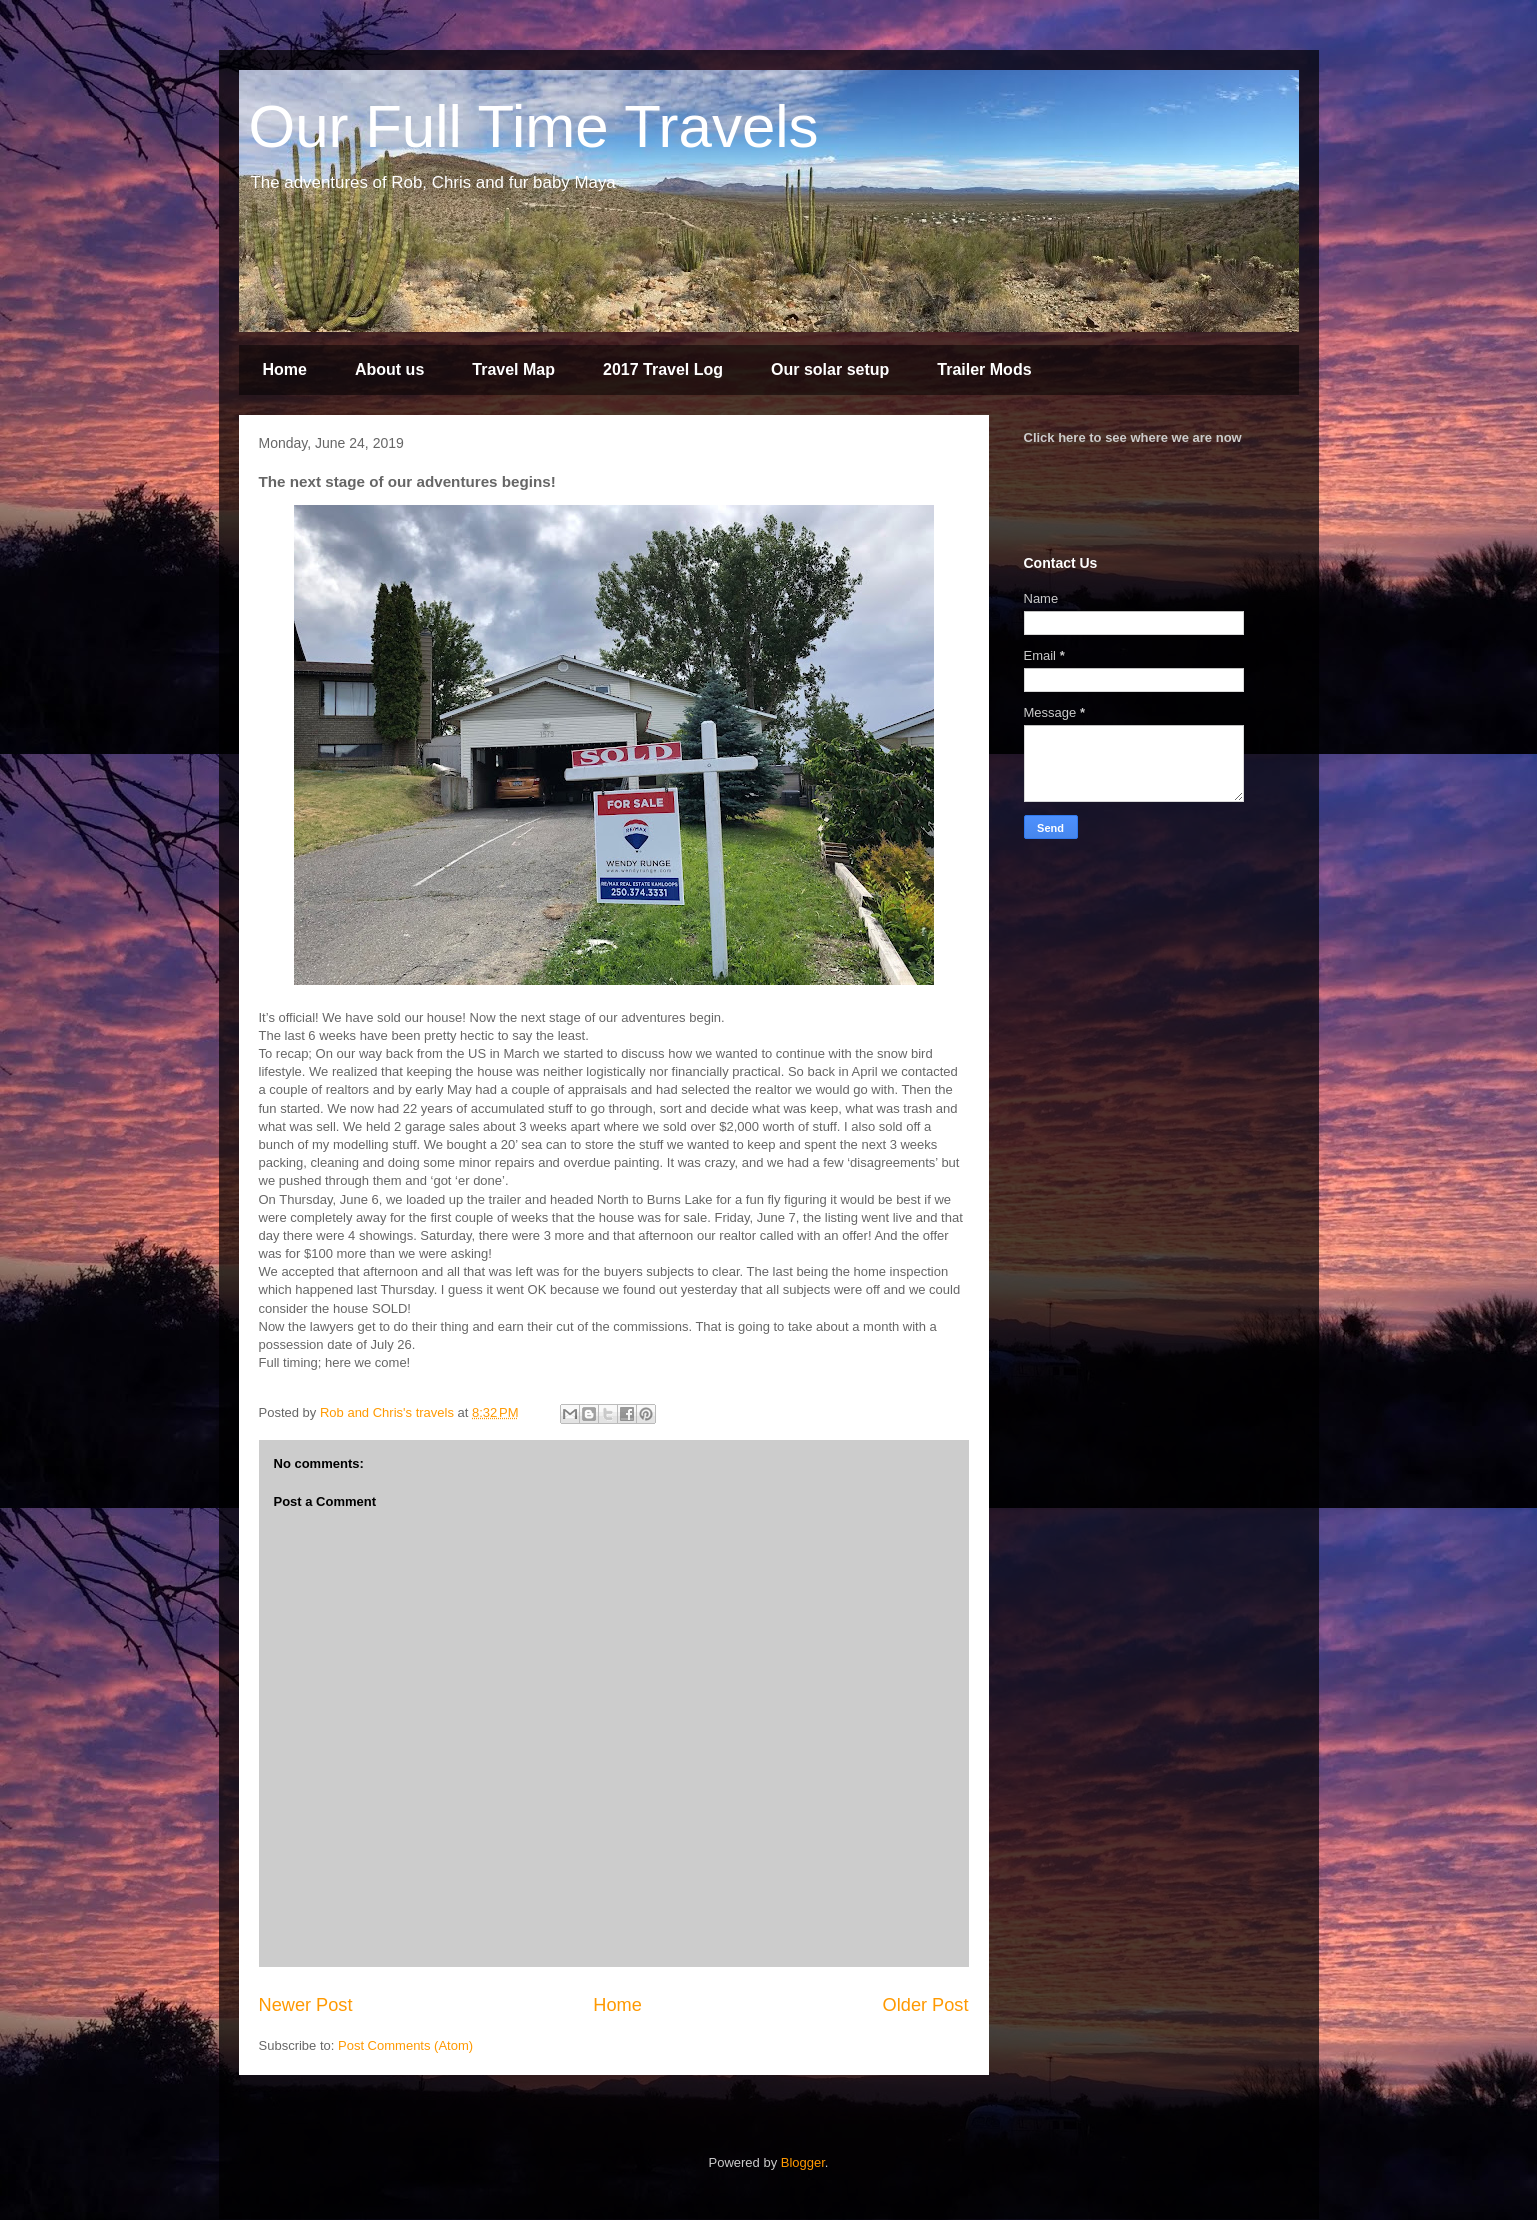 The width and height of the screenshot is (1537, 2220). I want to click on Trailer Mods, so click(984, 369).